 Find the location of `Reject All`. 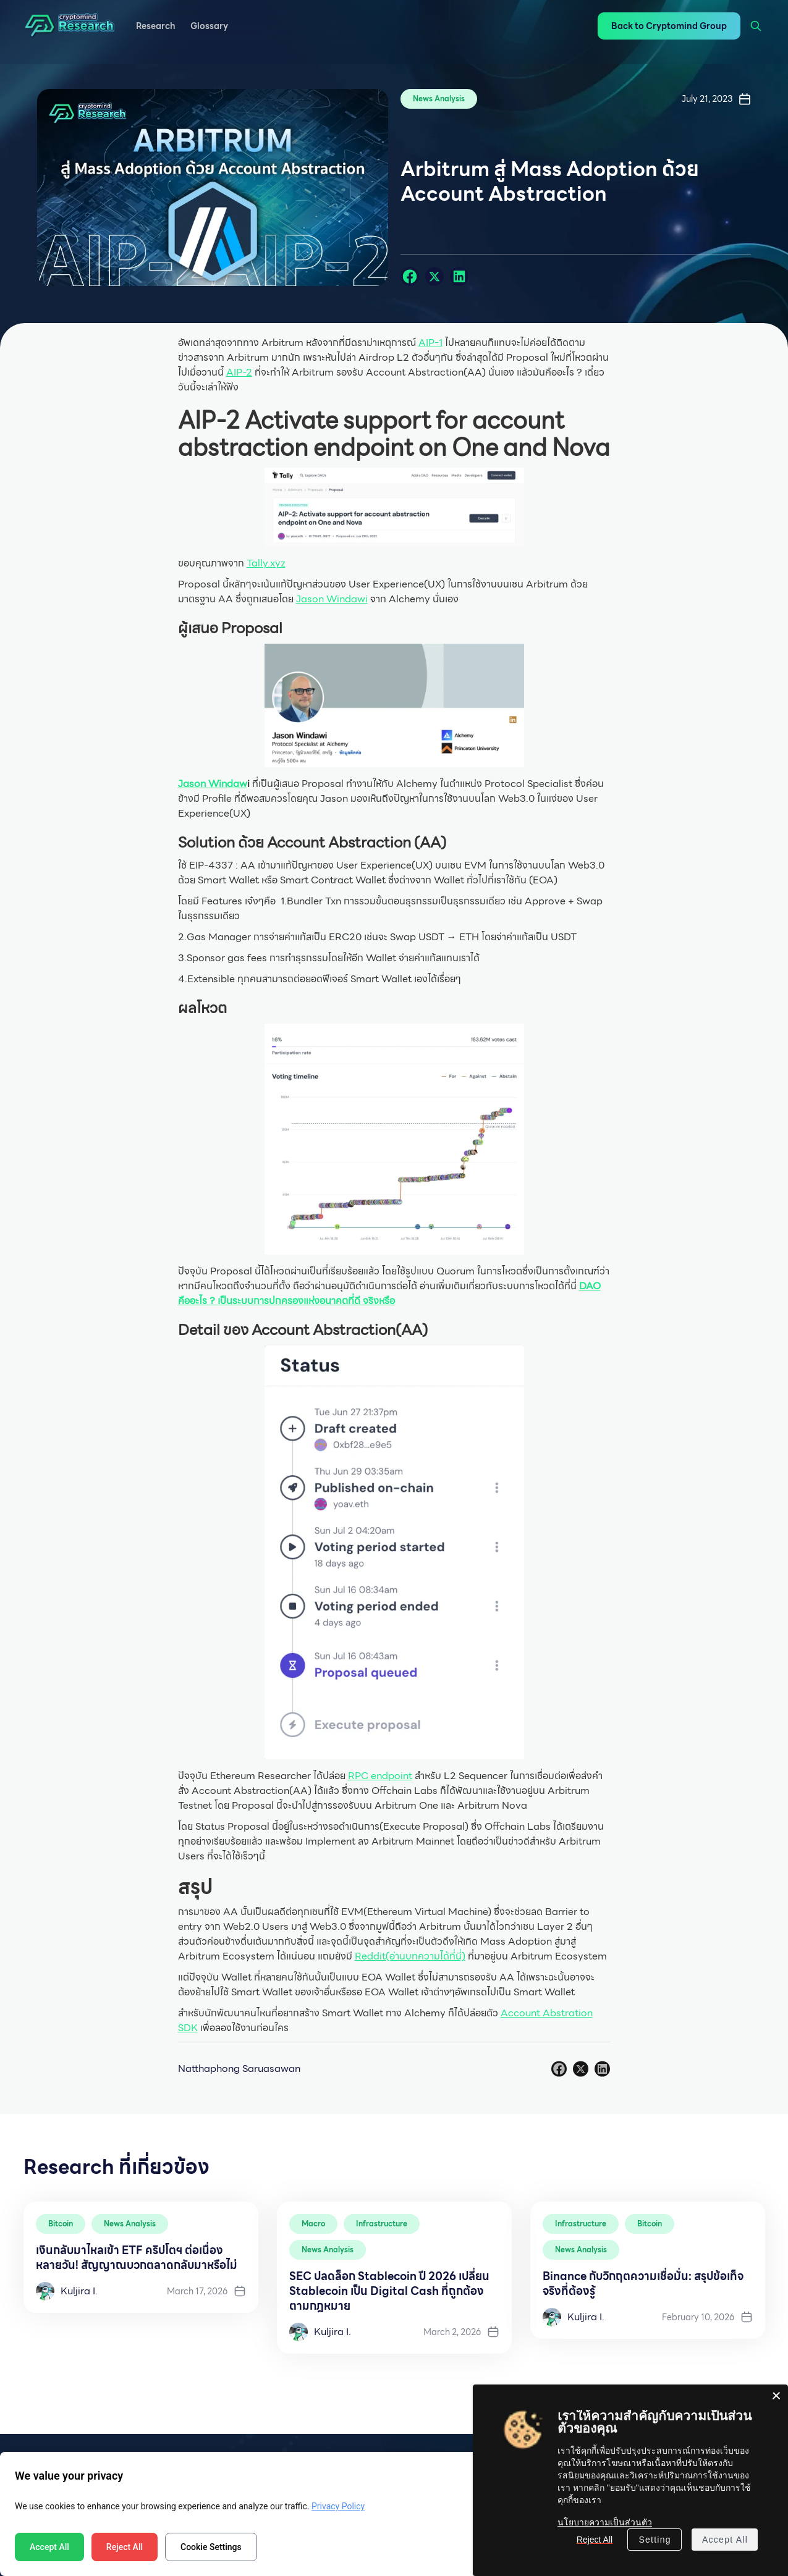

Reject All is located at coordinates (124, 2547).